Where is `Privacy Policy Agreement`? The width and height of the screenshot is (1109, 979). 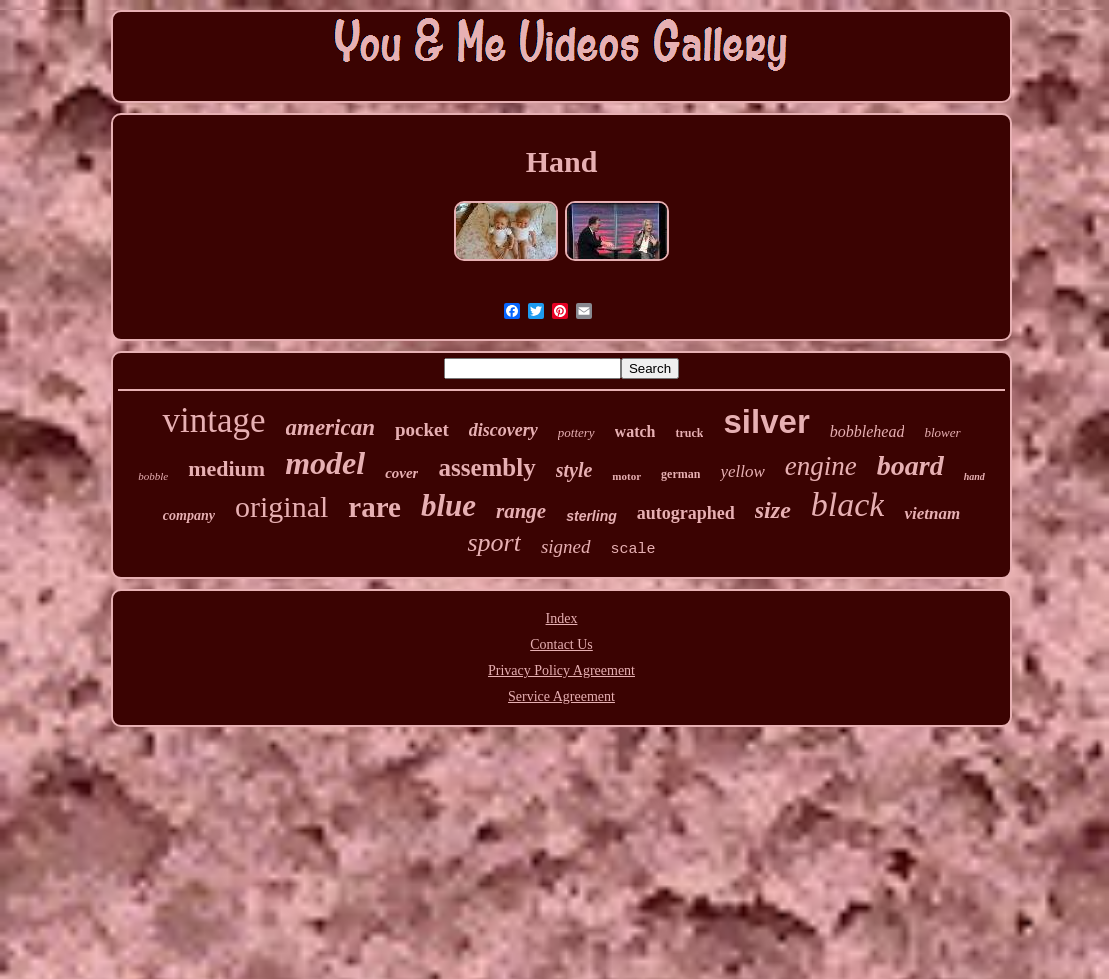 Privacy Policy Agreement is located at coordinates (561, 670).